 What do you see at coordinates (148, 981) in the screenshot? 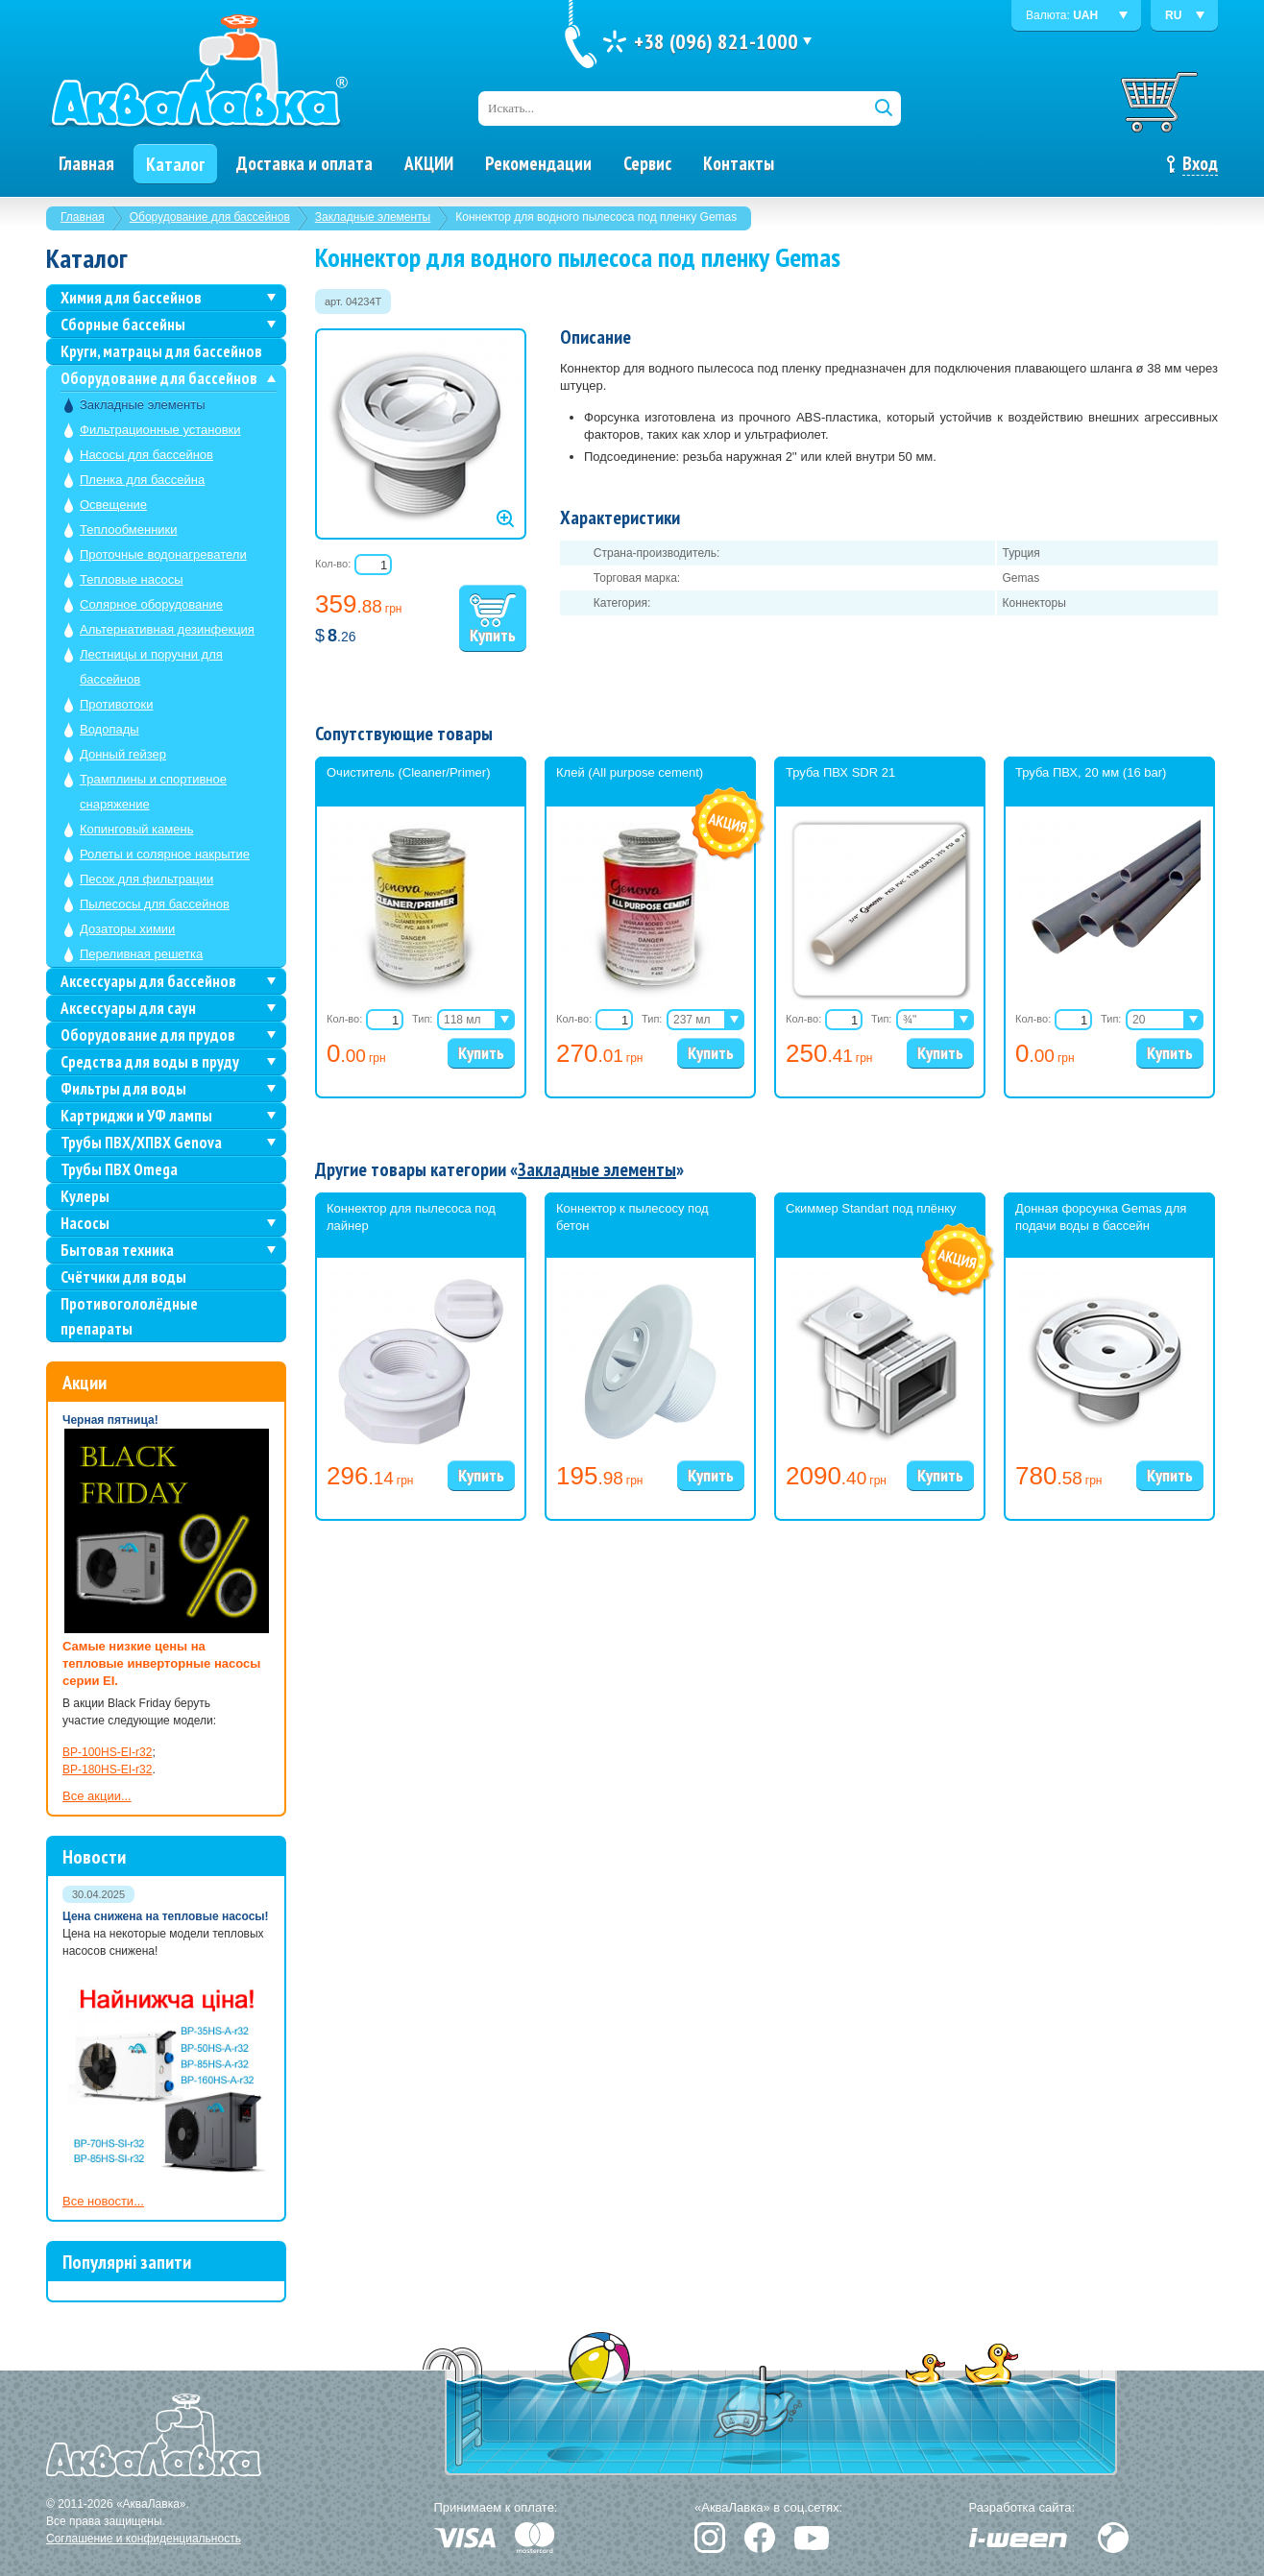
I see `Аксессуары для бассейнов` at bounding box center [148, 981].